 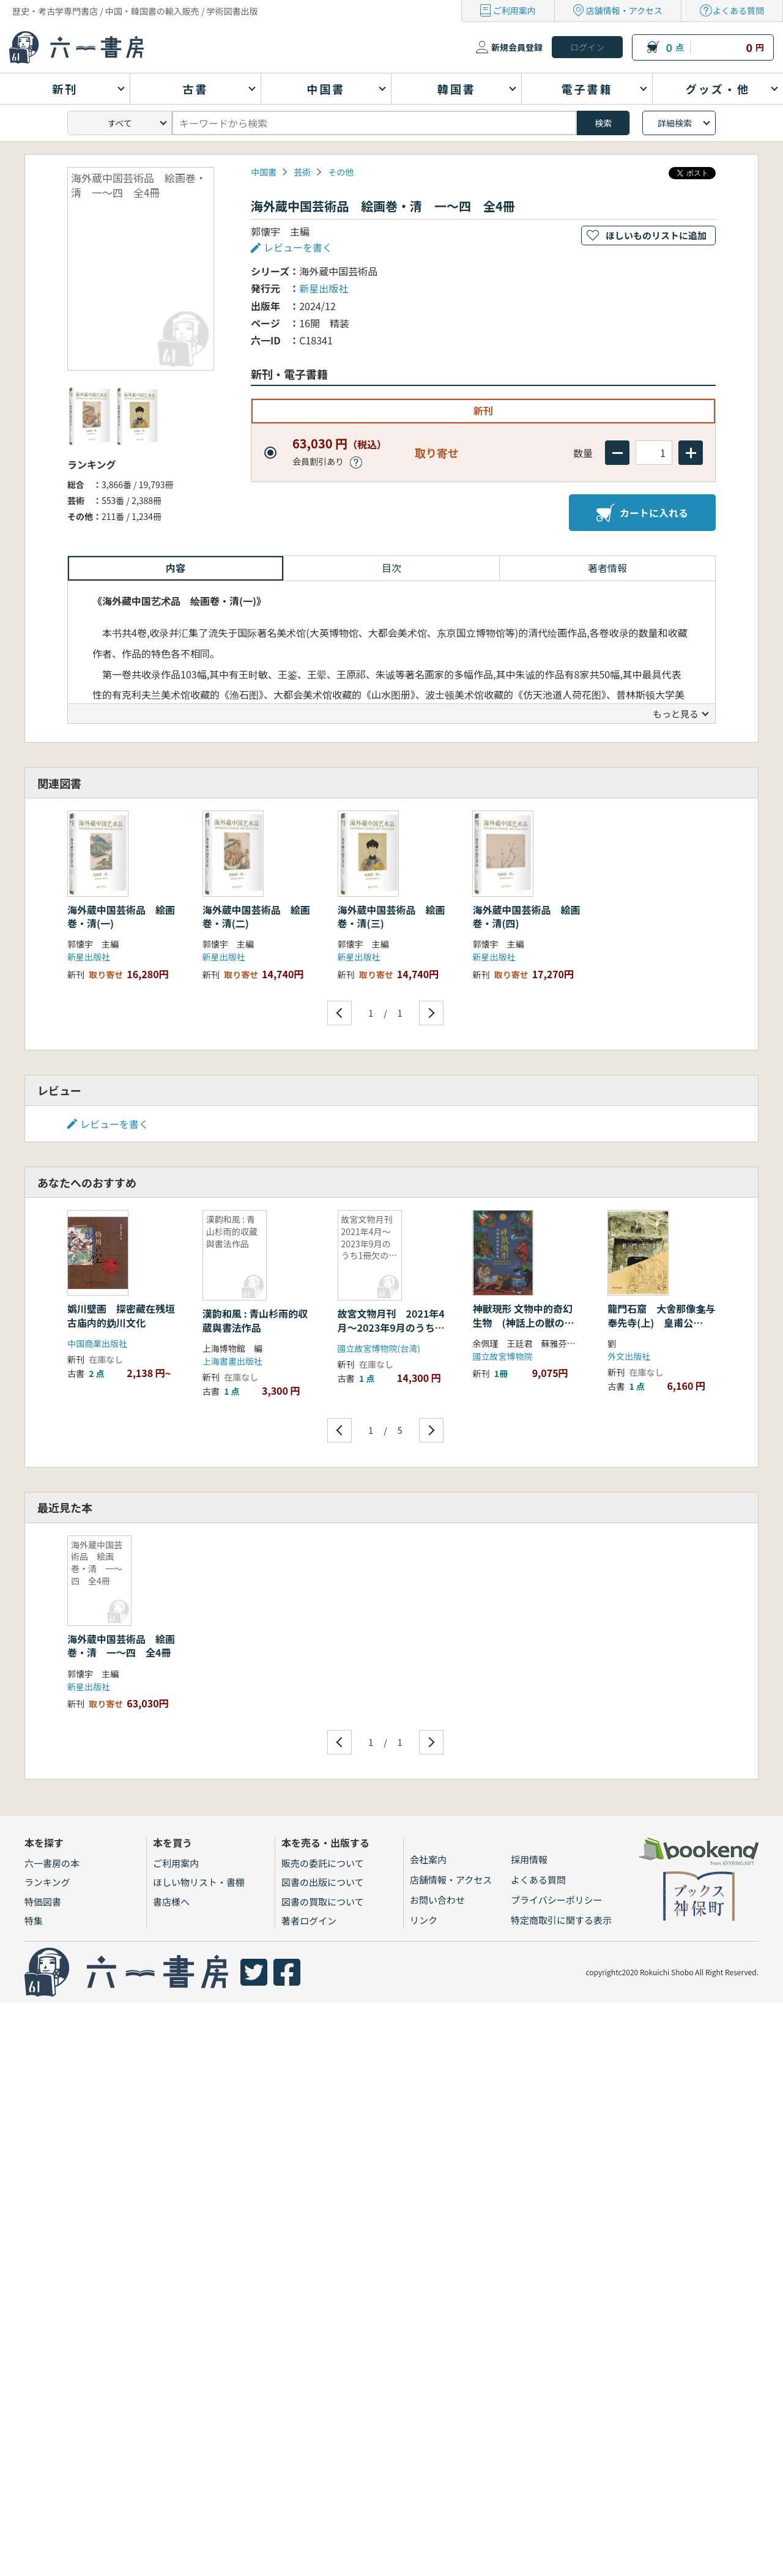 What do you see at coordinates (379, 1348) in the screenshot?
I see `國立故宮博物院(台湾)` at bounding box center [379, 1348].